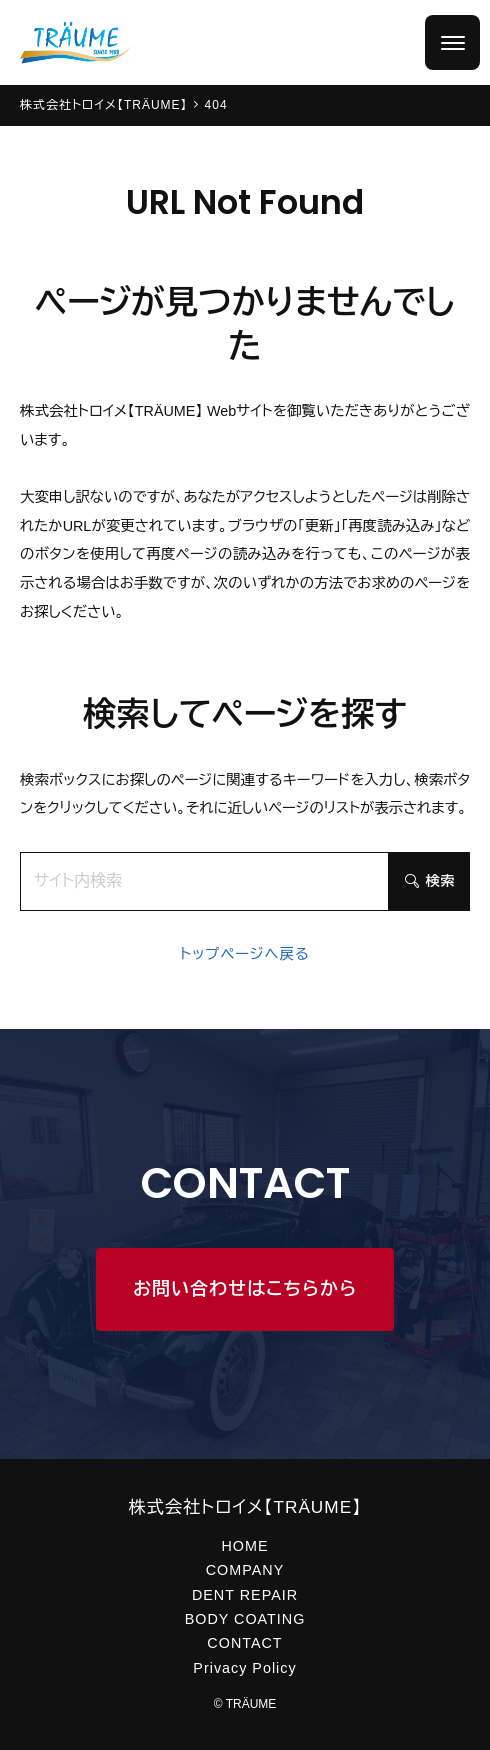 This screenshot has height=1750, width=490. Describe the element at coordinates (245, 1507) in the screenshot. I see `株式会社トロイメ【TRÄUME】` at that location.